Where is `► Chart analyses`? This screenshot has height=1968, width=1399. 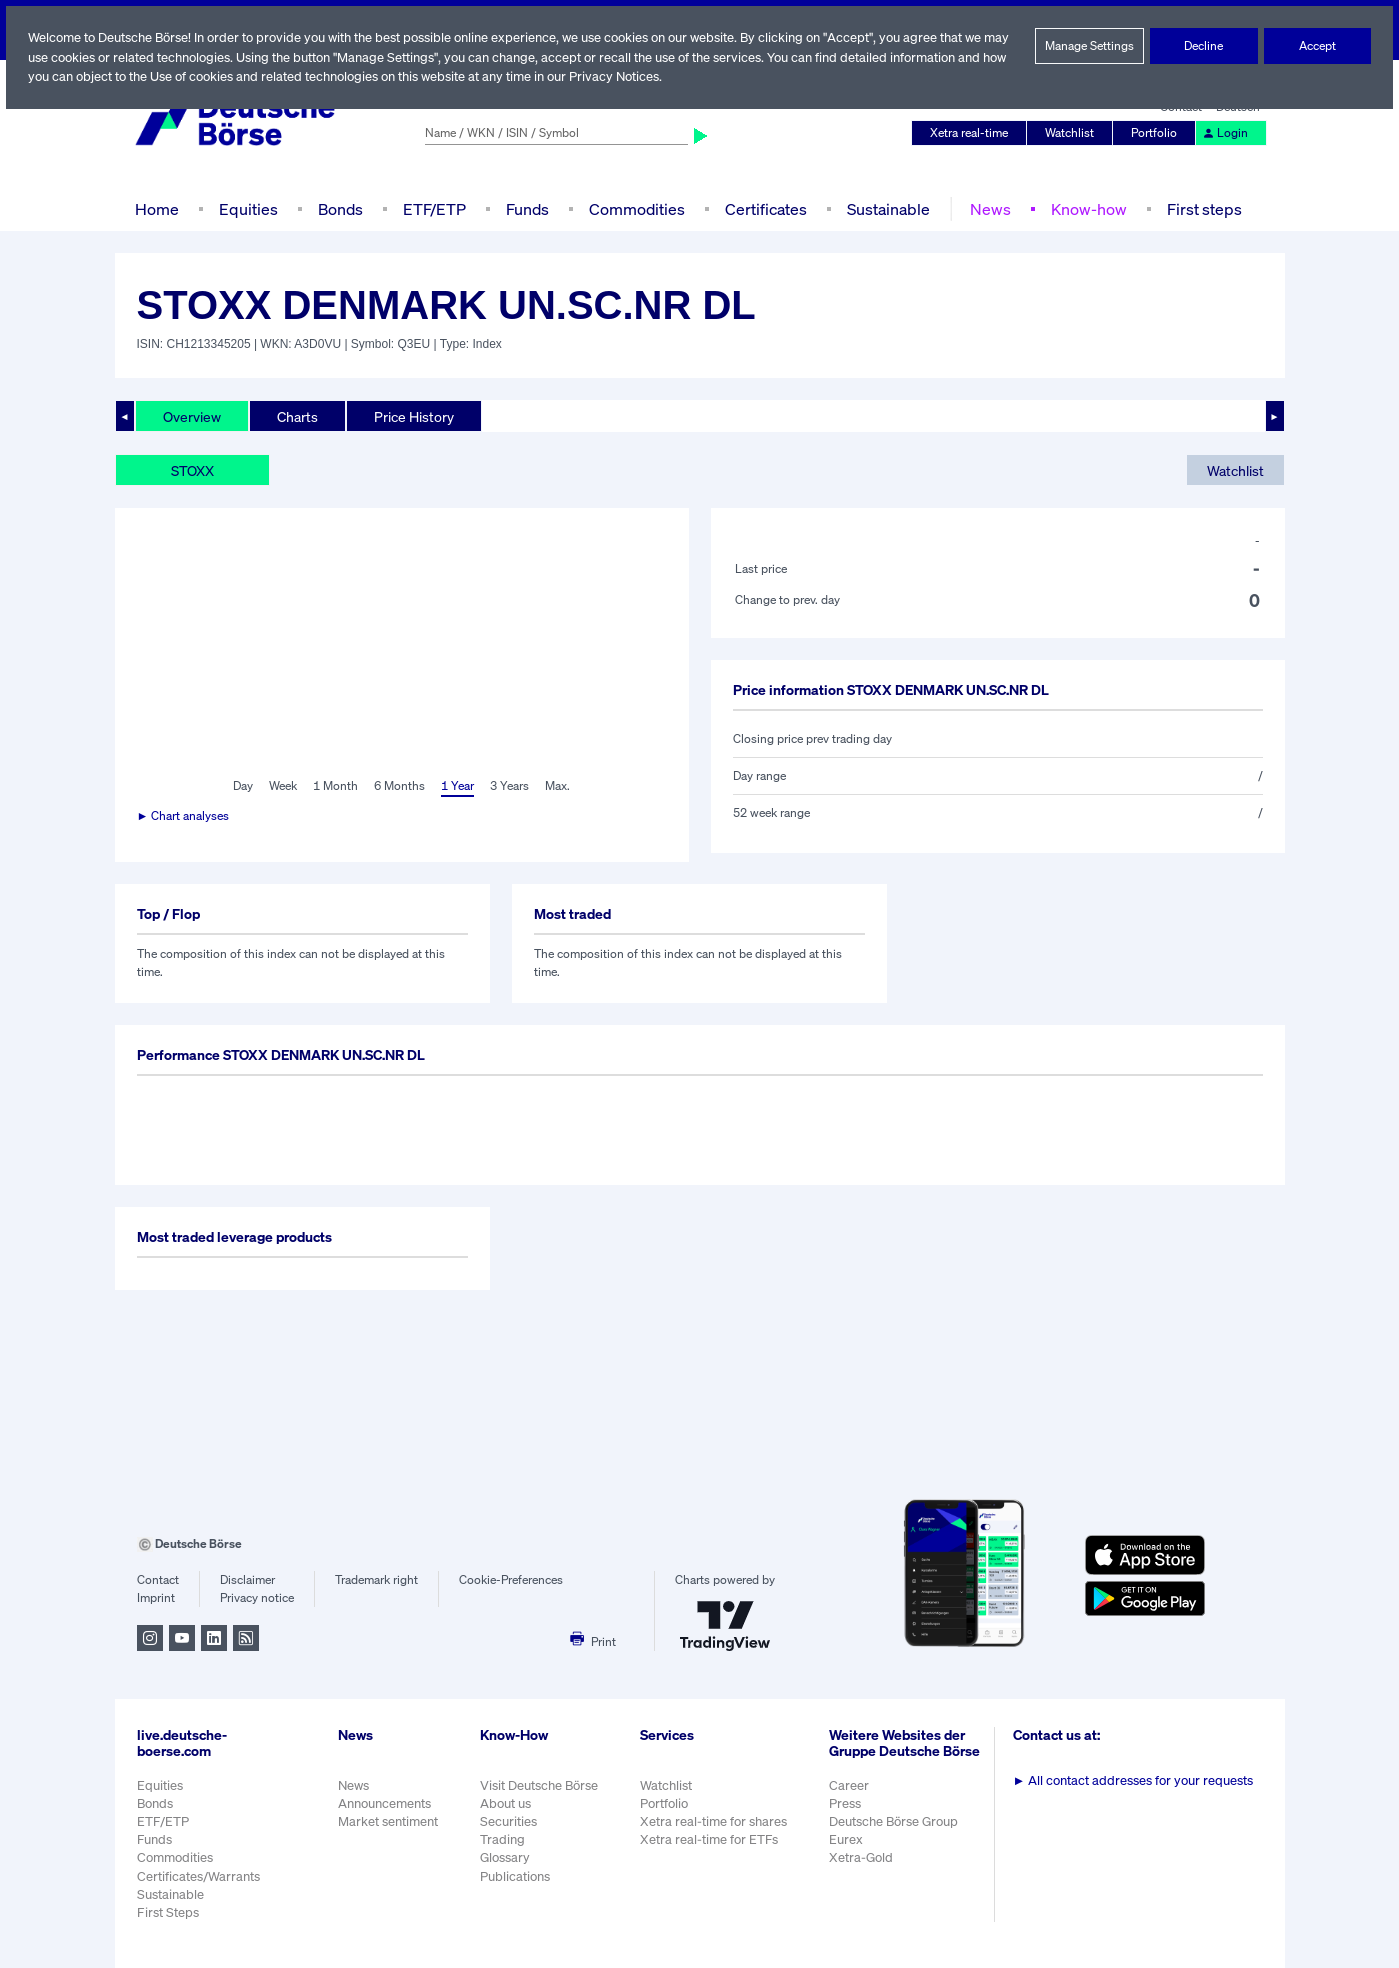 ► Chart analyses is located at coordinates (184, 816).